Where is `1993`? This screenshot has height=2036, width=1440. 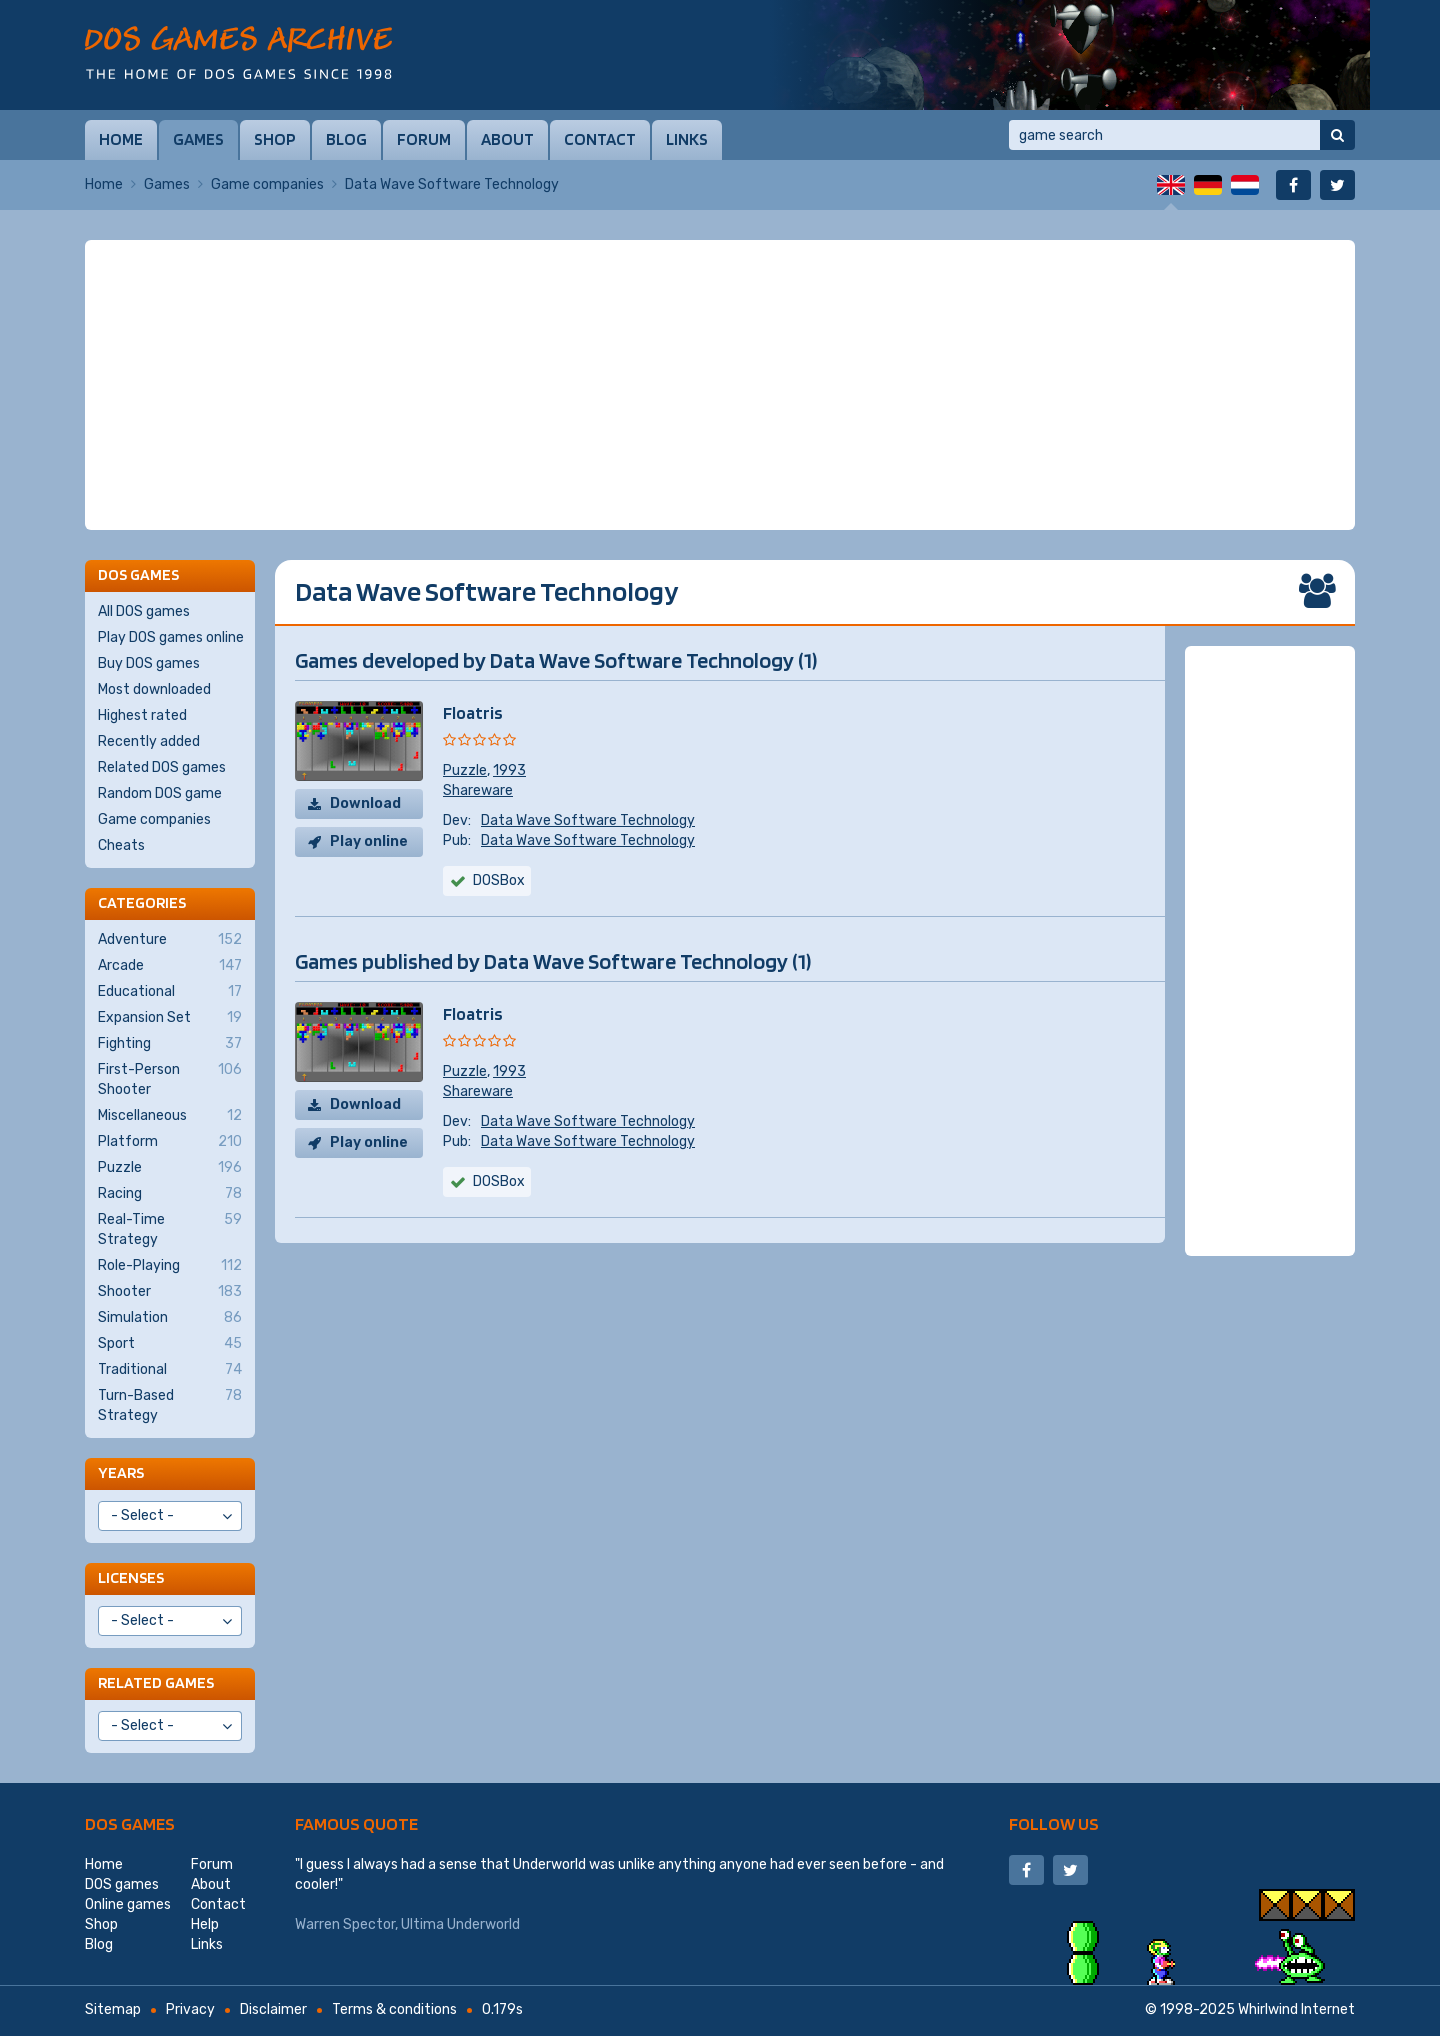
1993 is located at coordinates (509, 770).